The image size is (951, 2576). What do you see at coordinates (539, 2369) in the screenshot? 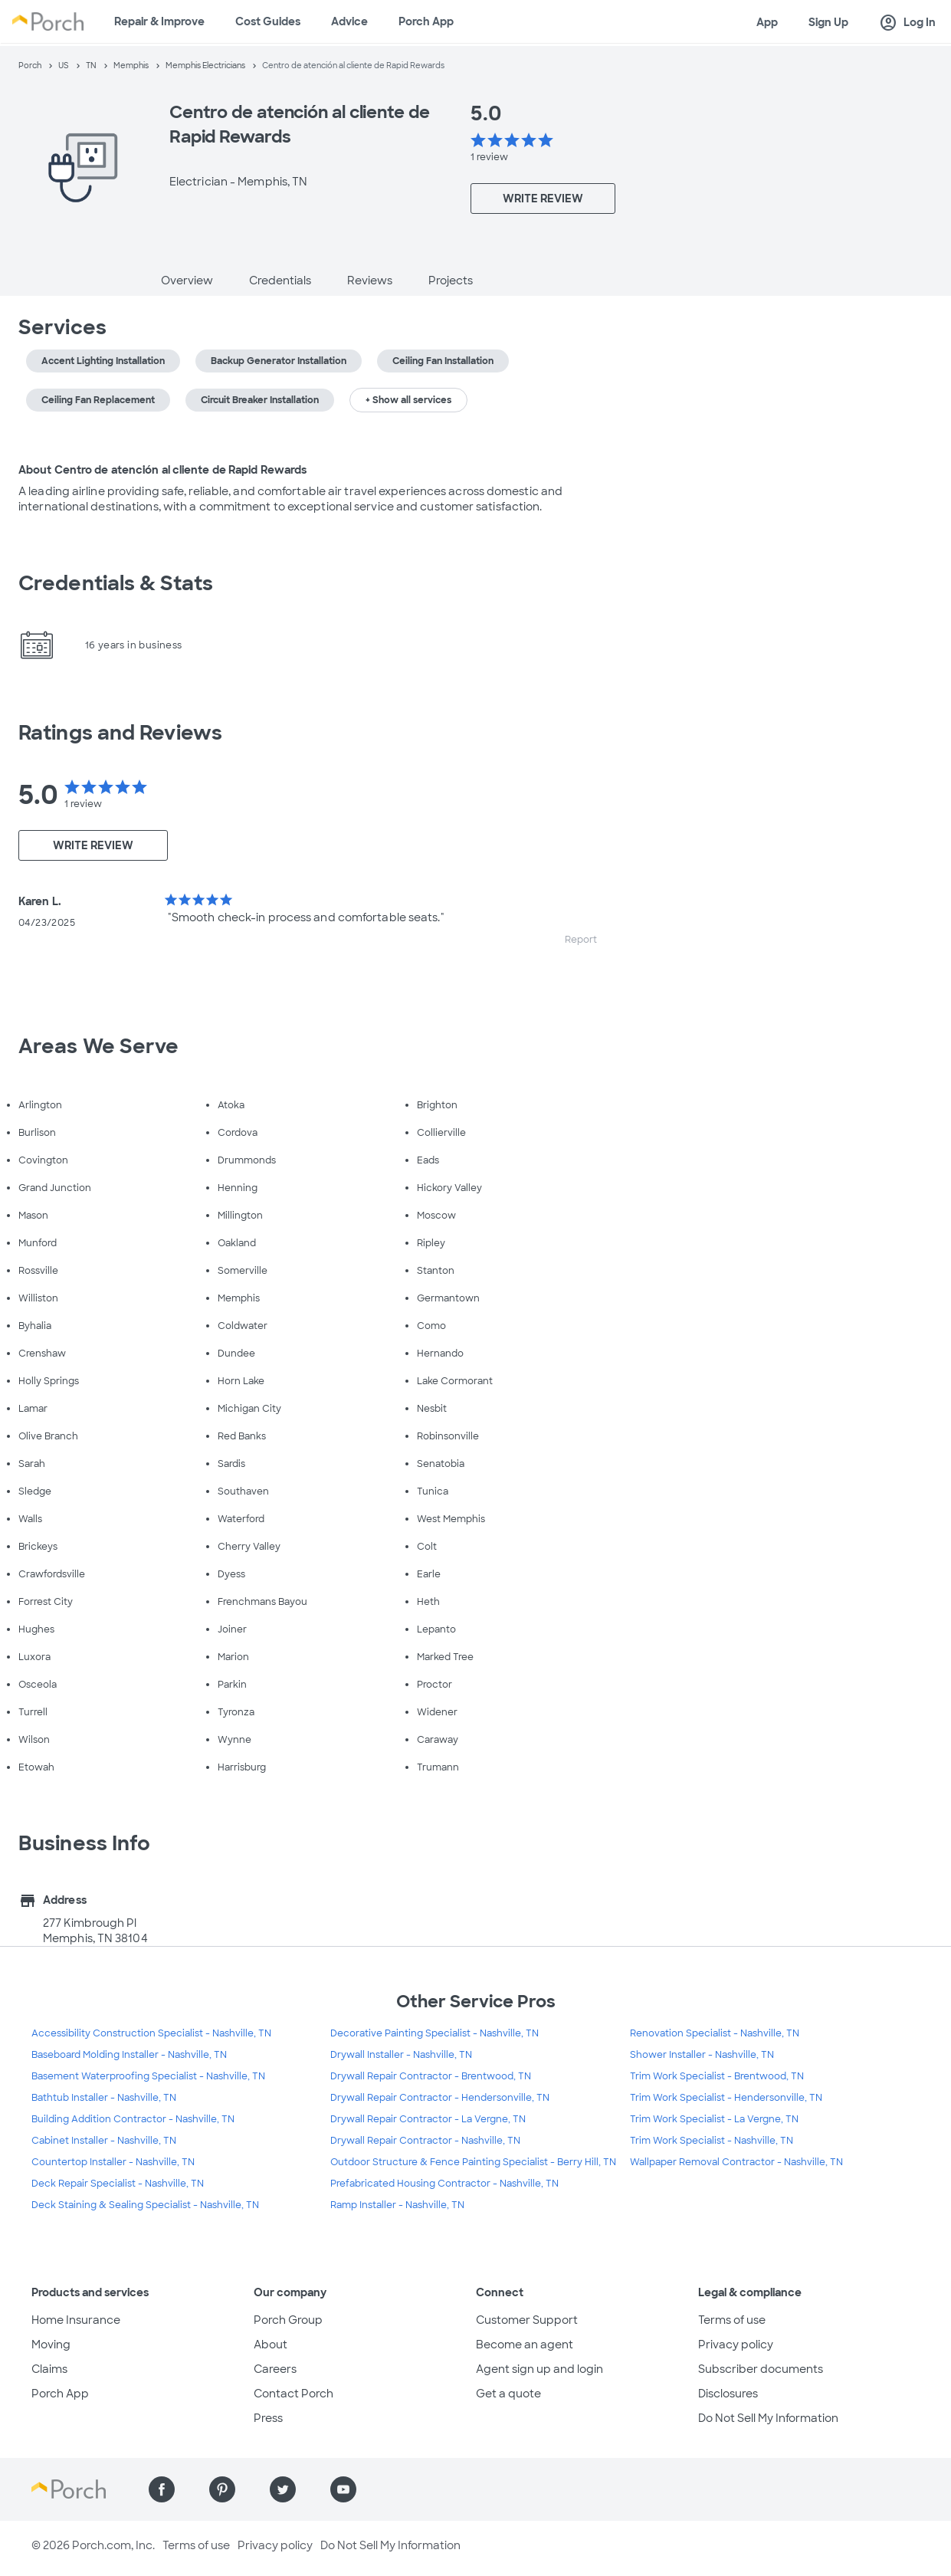
I see `Agent sign up and login` at bounding box center [539, 2369].